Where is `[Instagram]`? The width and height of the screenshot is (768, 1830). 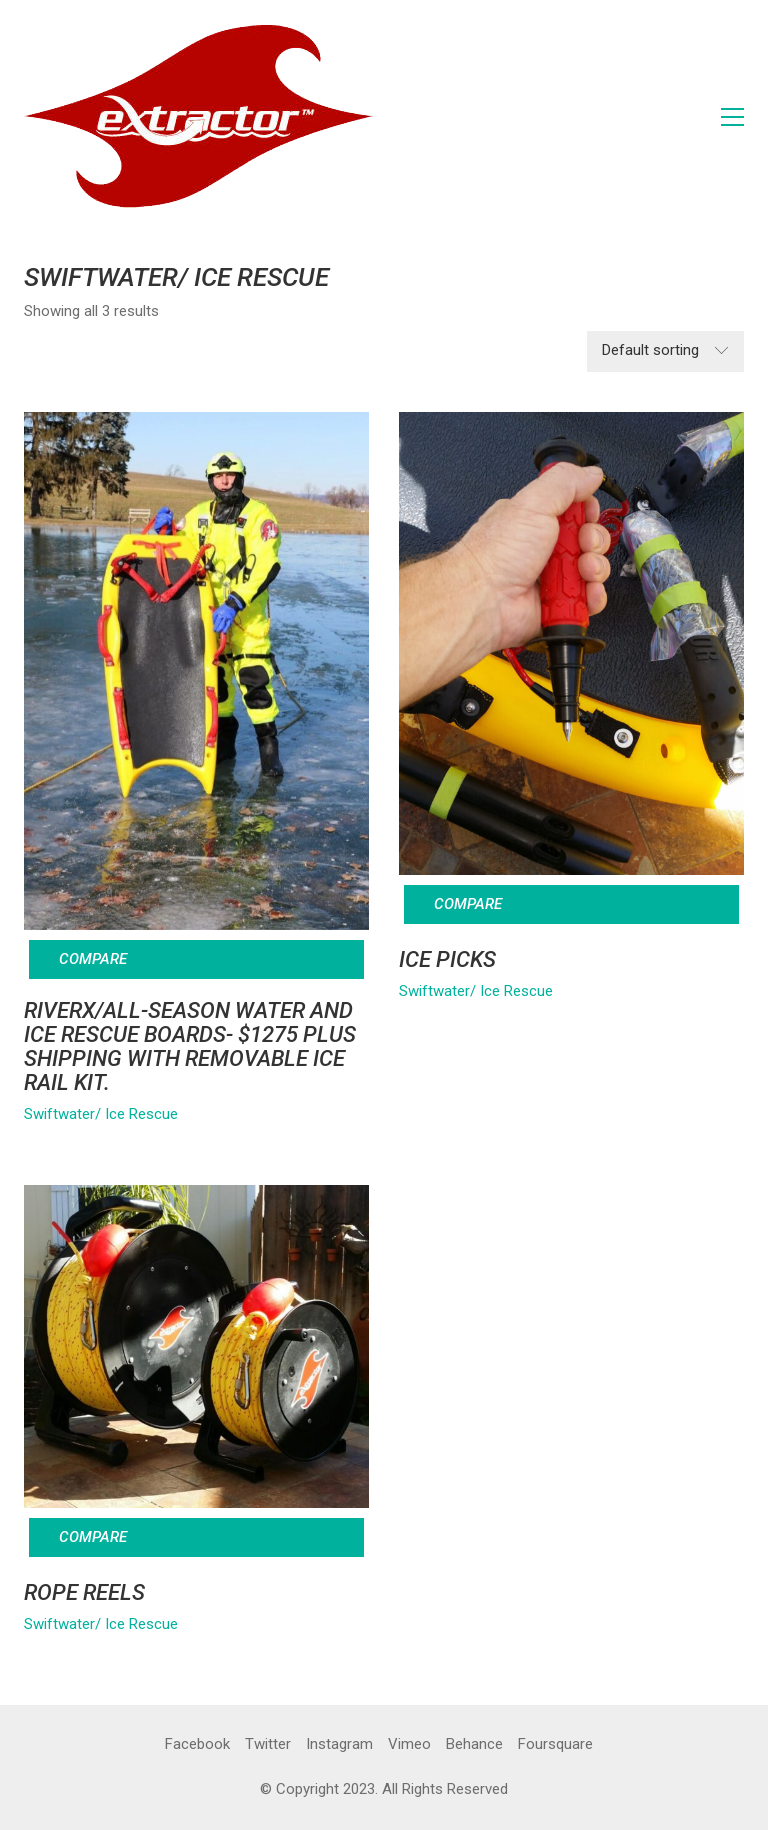 [Instagram] is located at coordinates (339, 1745).